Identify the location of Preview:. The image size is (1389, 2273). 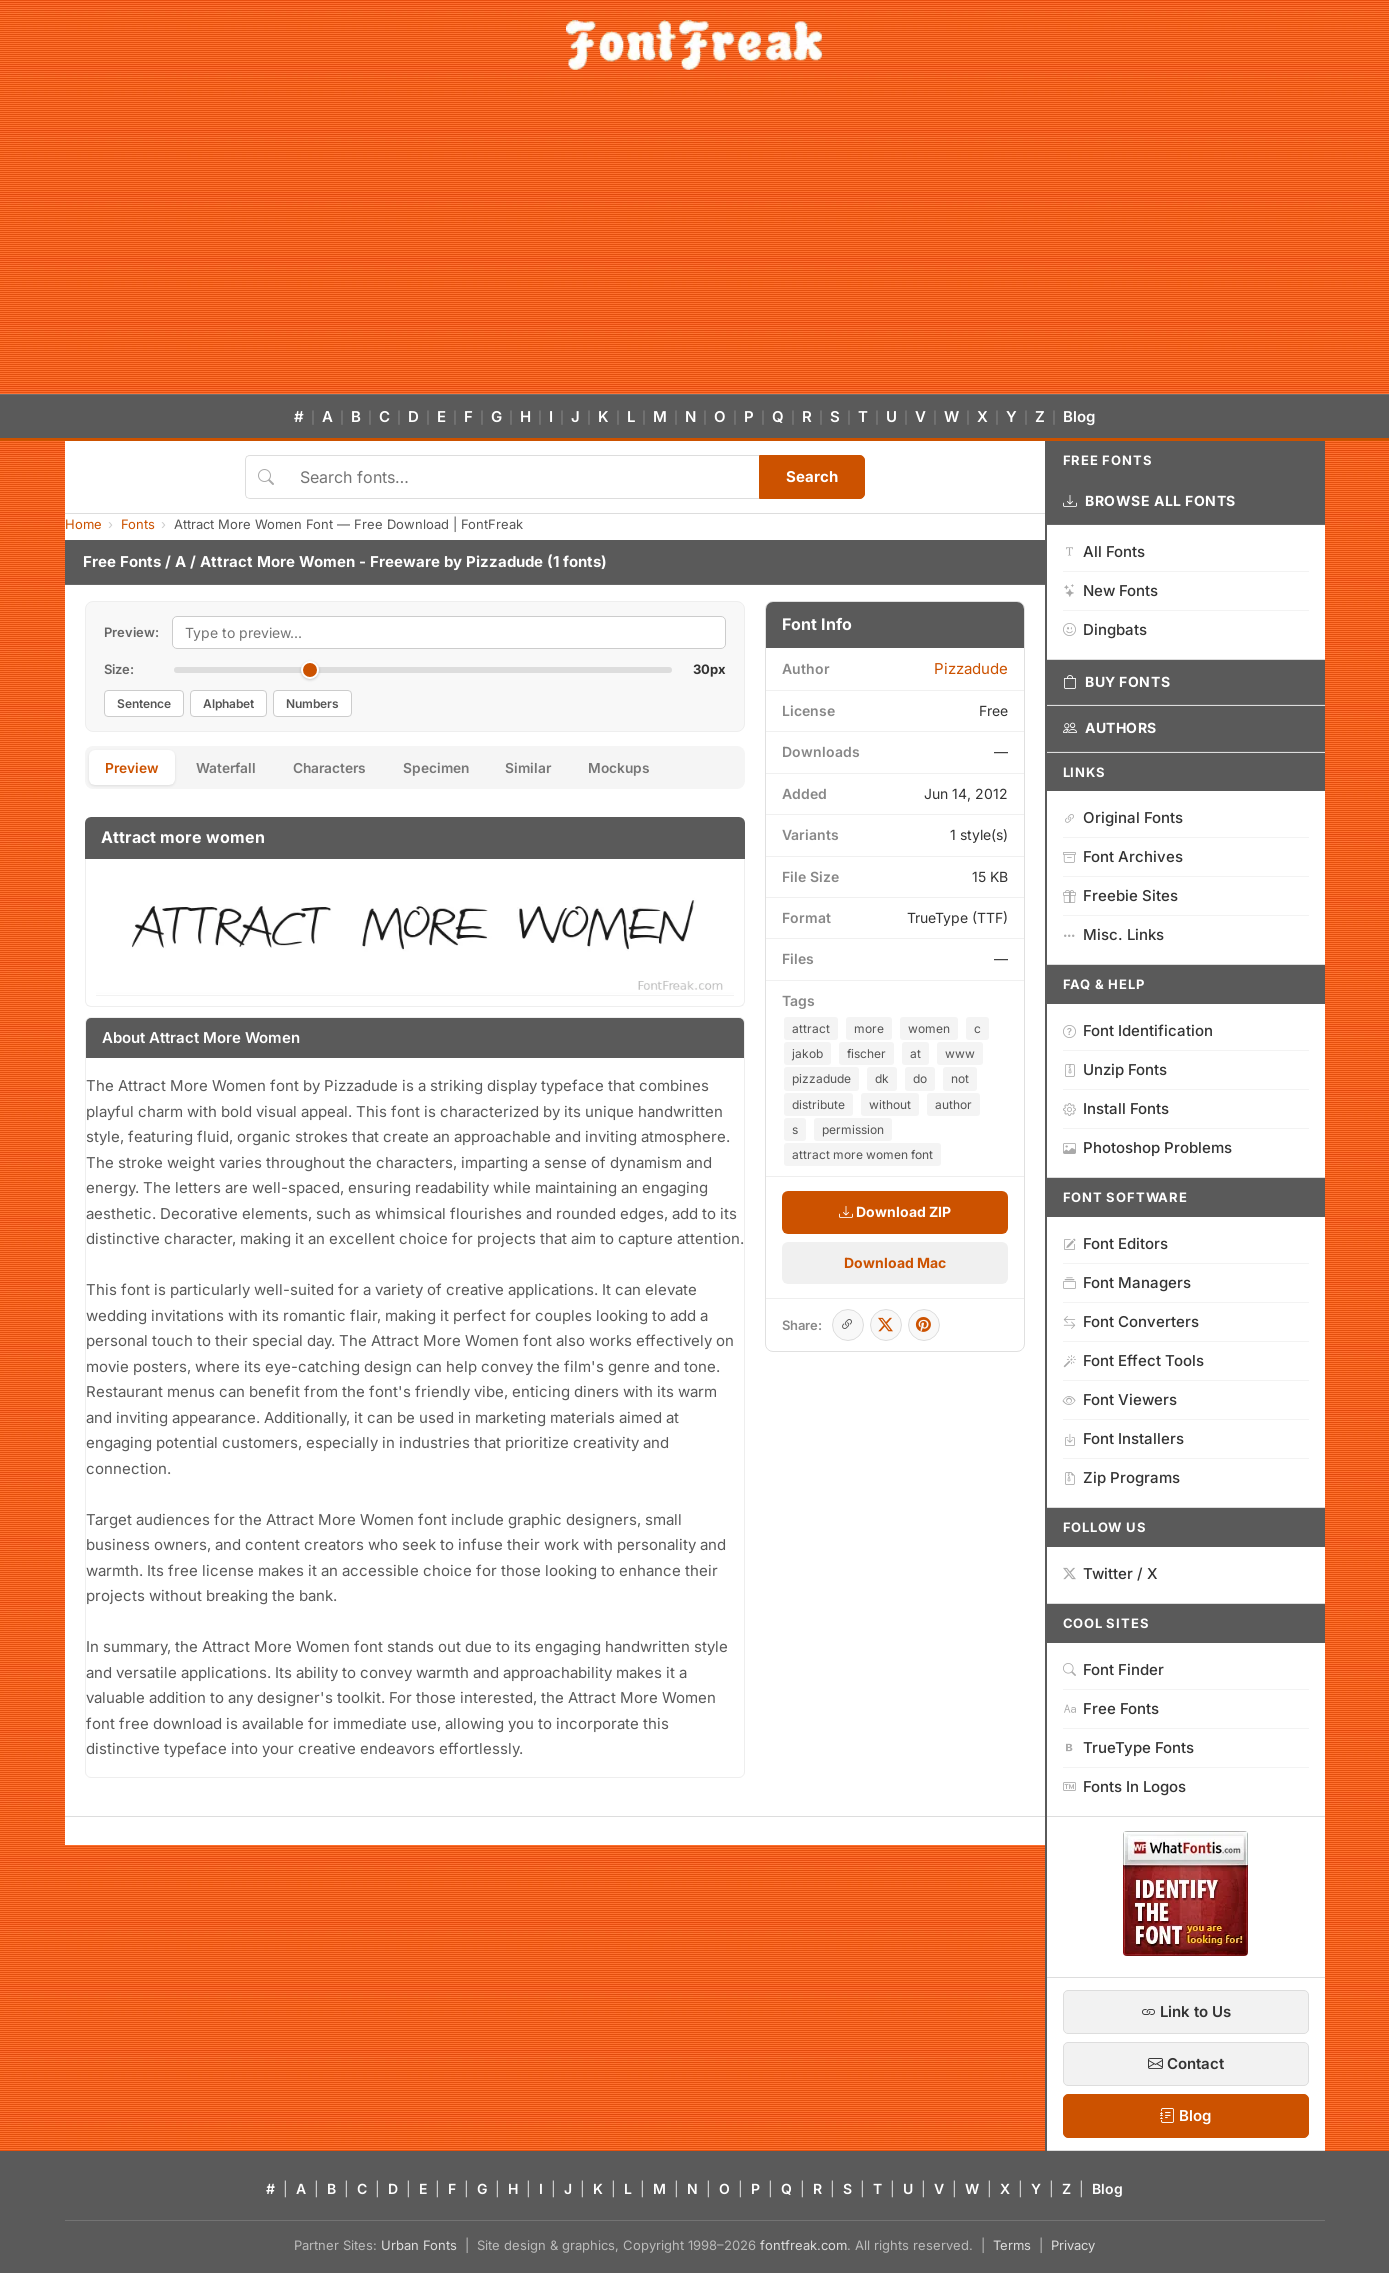
(131, 632).